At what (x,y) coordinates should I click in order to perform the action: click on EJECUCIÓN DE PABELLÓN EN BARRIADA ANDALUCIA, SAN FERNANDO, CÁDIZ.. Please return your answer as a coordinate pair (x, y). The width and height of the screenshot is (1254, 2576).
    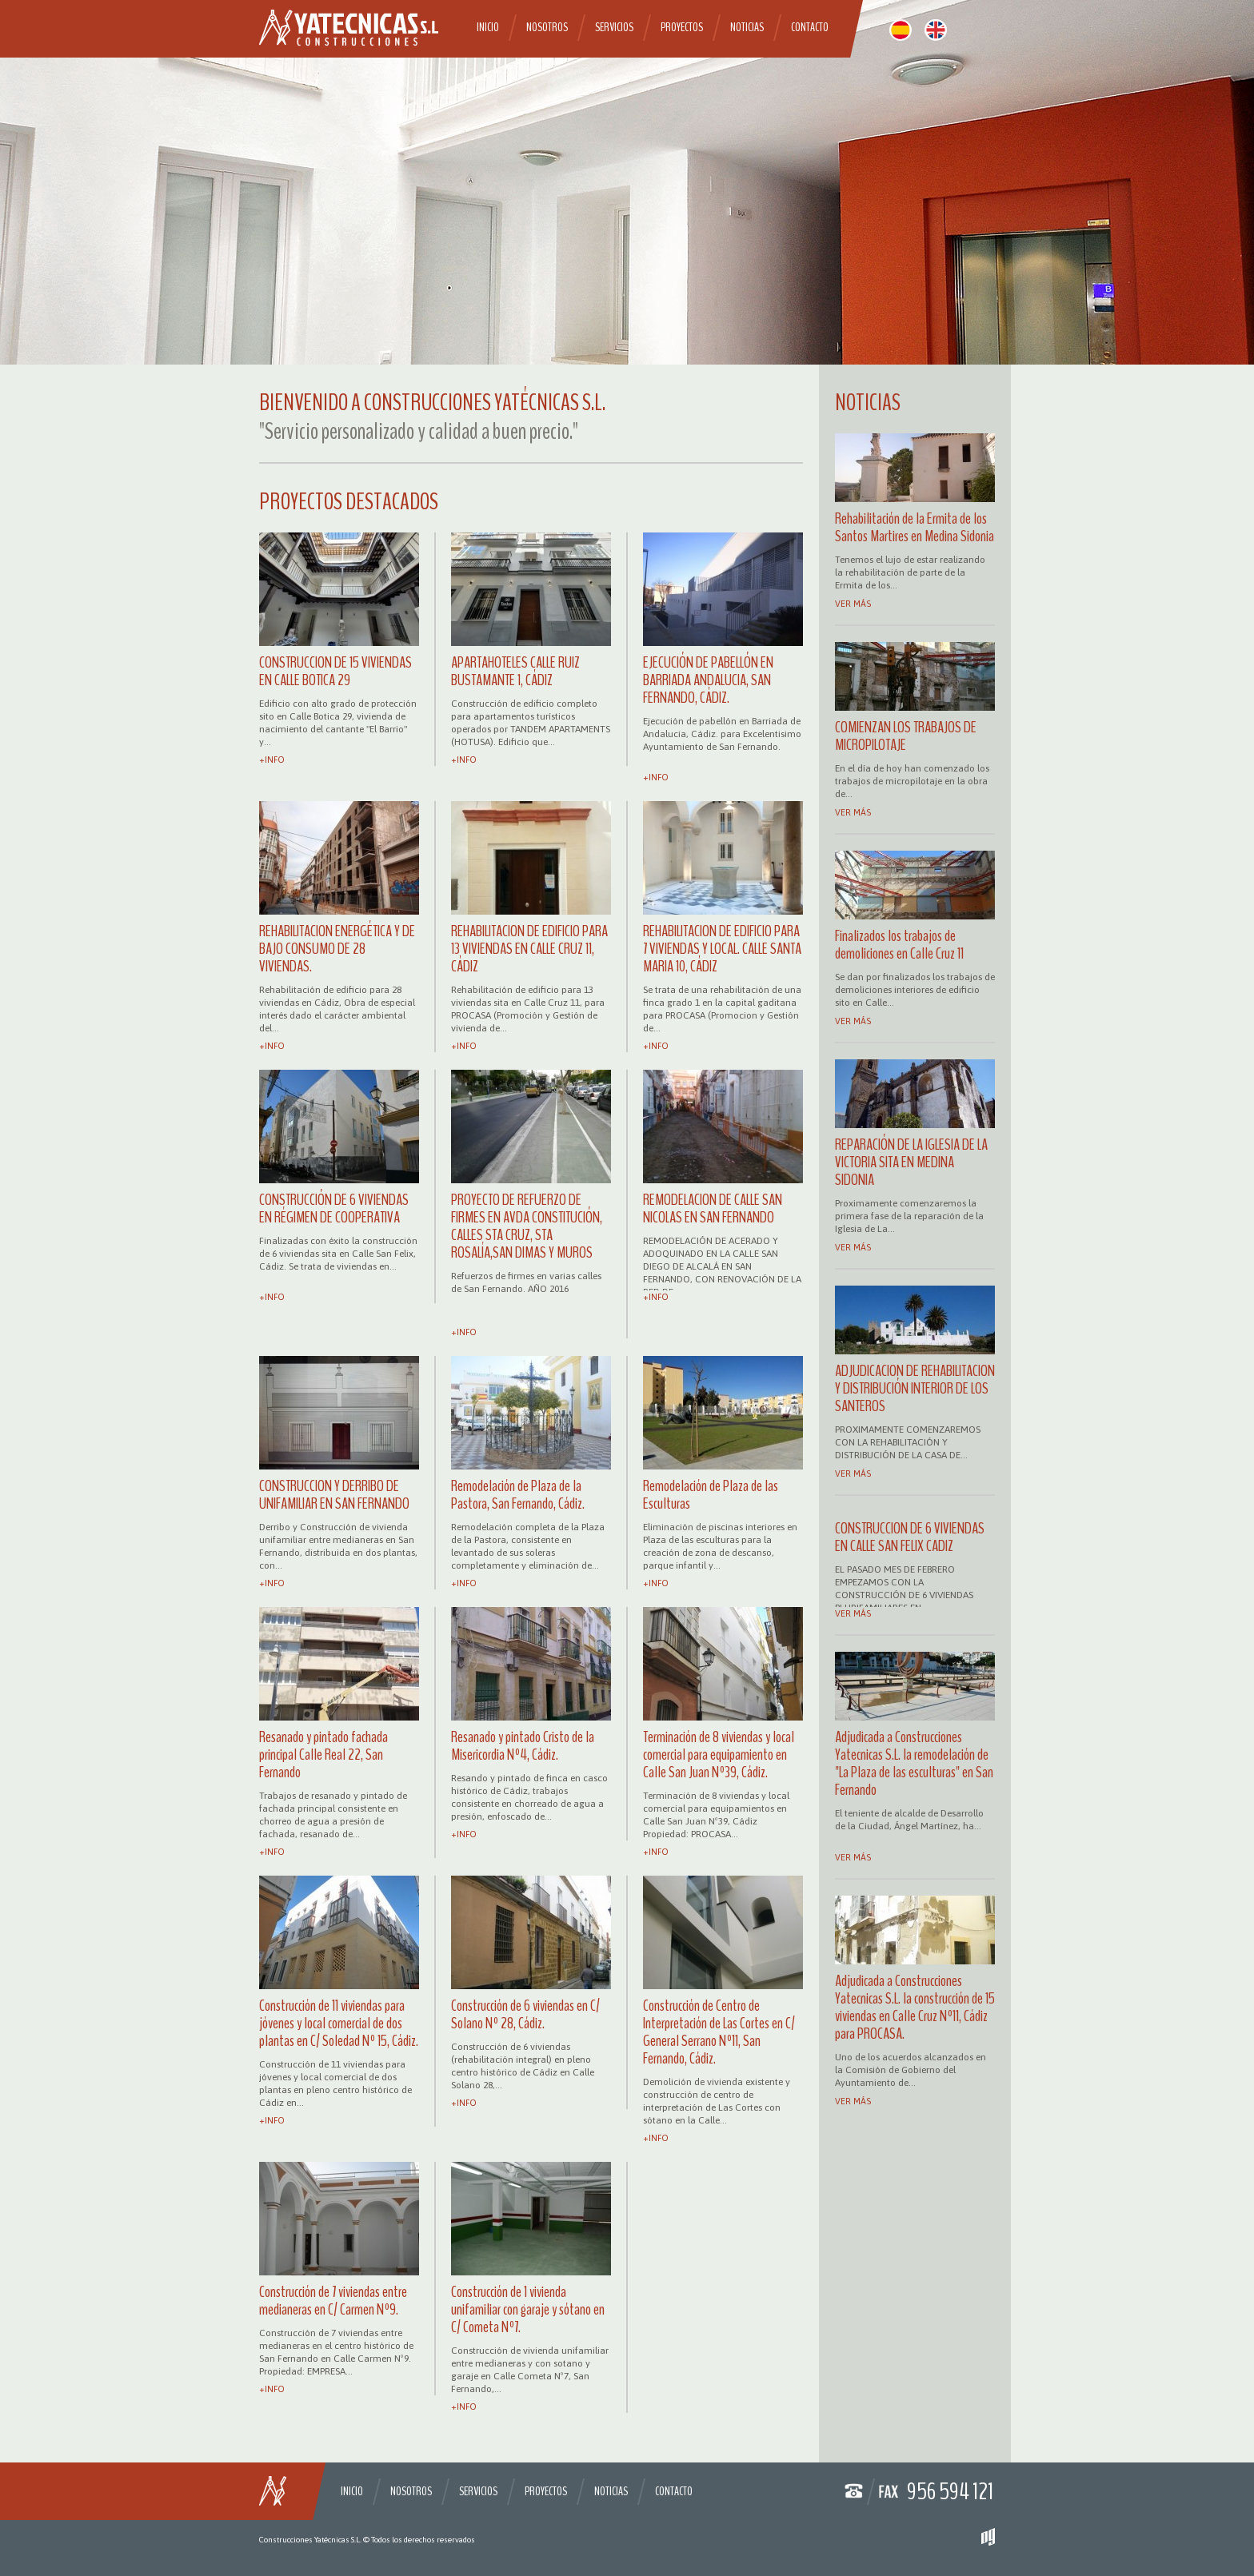
    Looking at the image, I should click on (708, 680).